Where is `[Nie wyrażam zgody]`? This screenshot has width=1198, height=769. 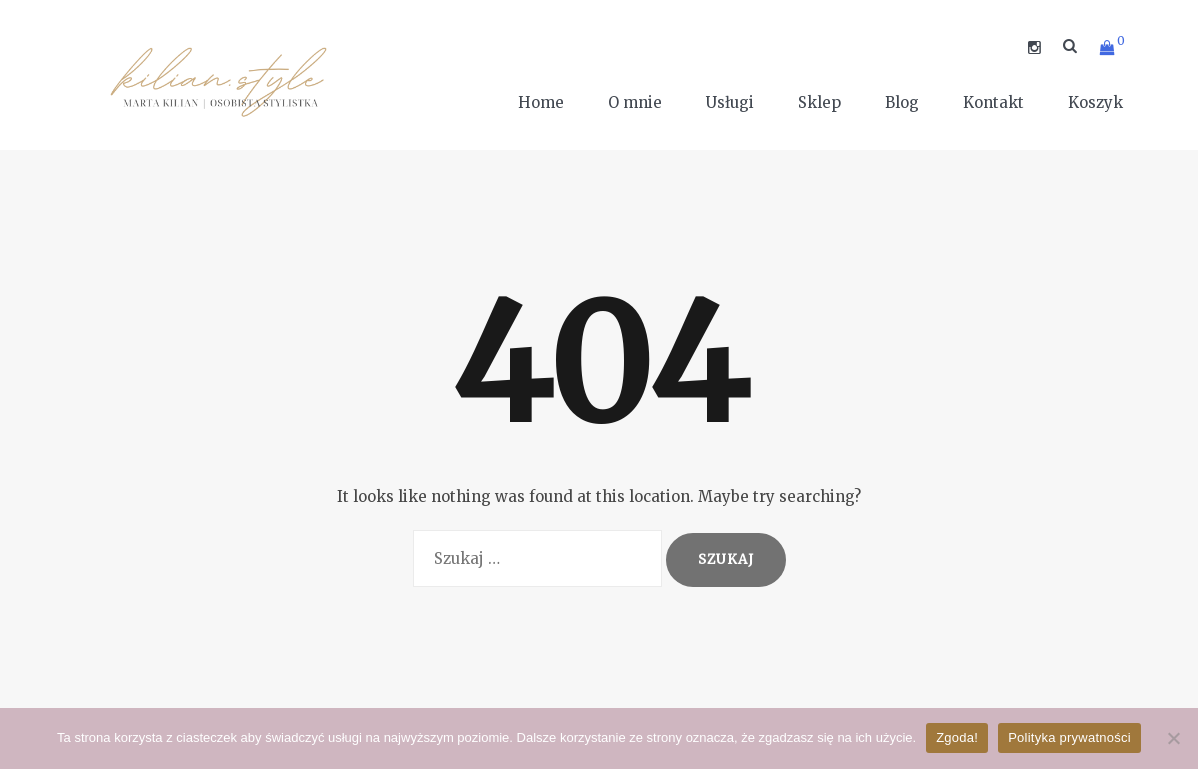
[Nie wyrażam zgody] is located at coordinates (1173, 738).